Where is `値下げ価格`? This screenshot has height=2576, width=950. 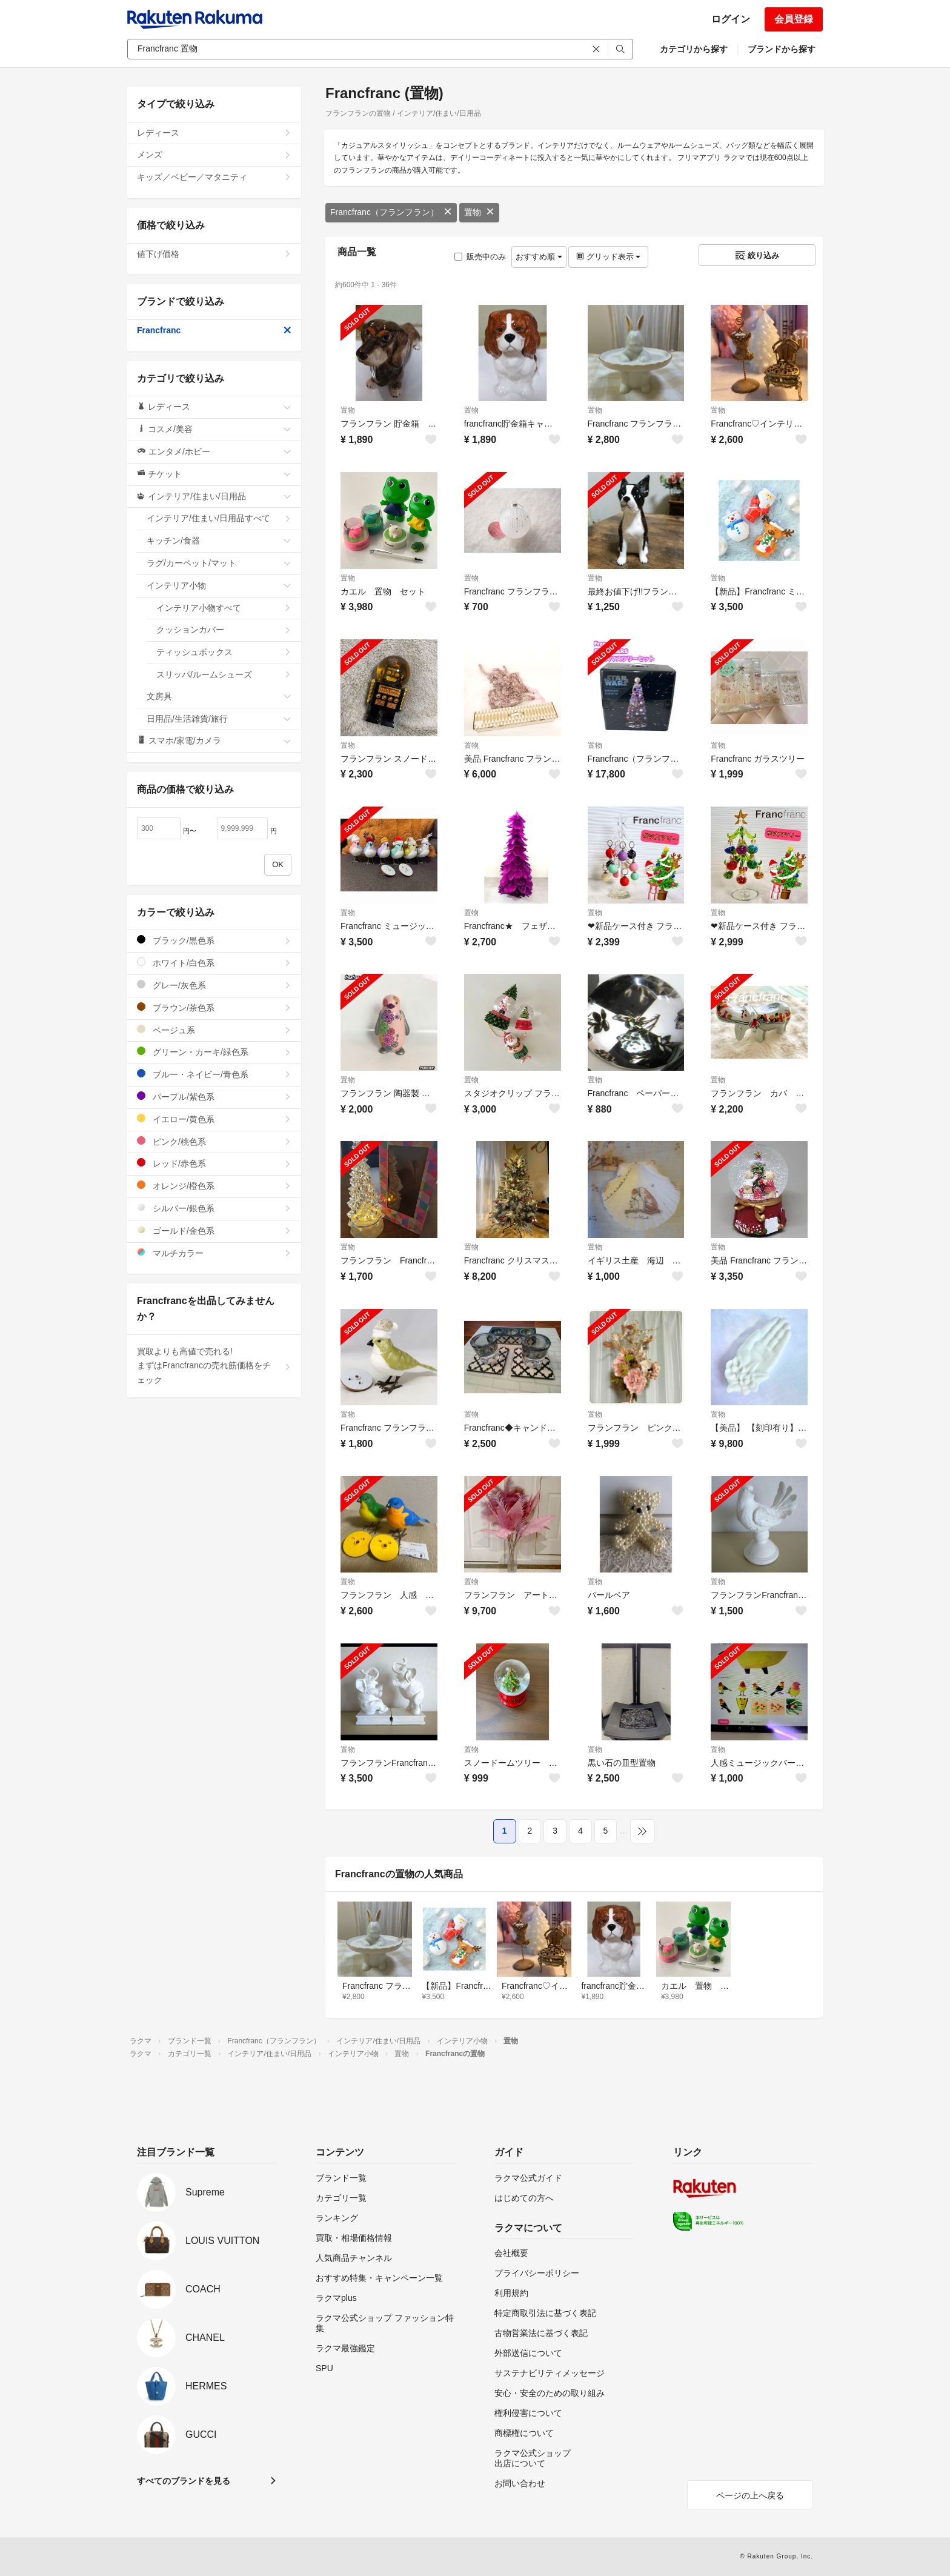 値下げ価格 is located at coordinates (214, 254).